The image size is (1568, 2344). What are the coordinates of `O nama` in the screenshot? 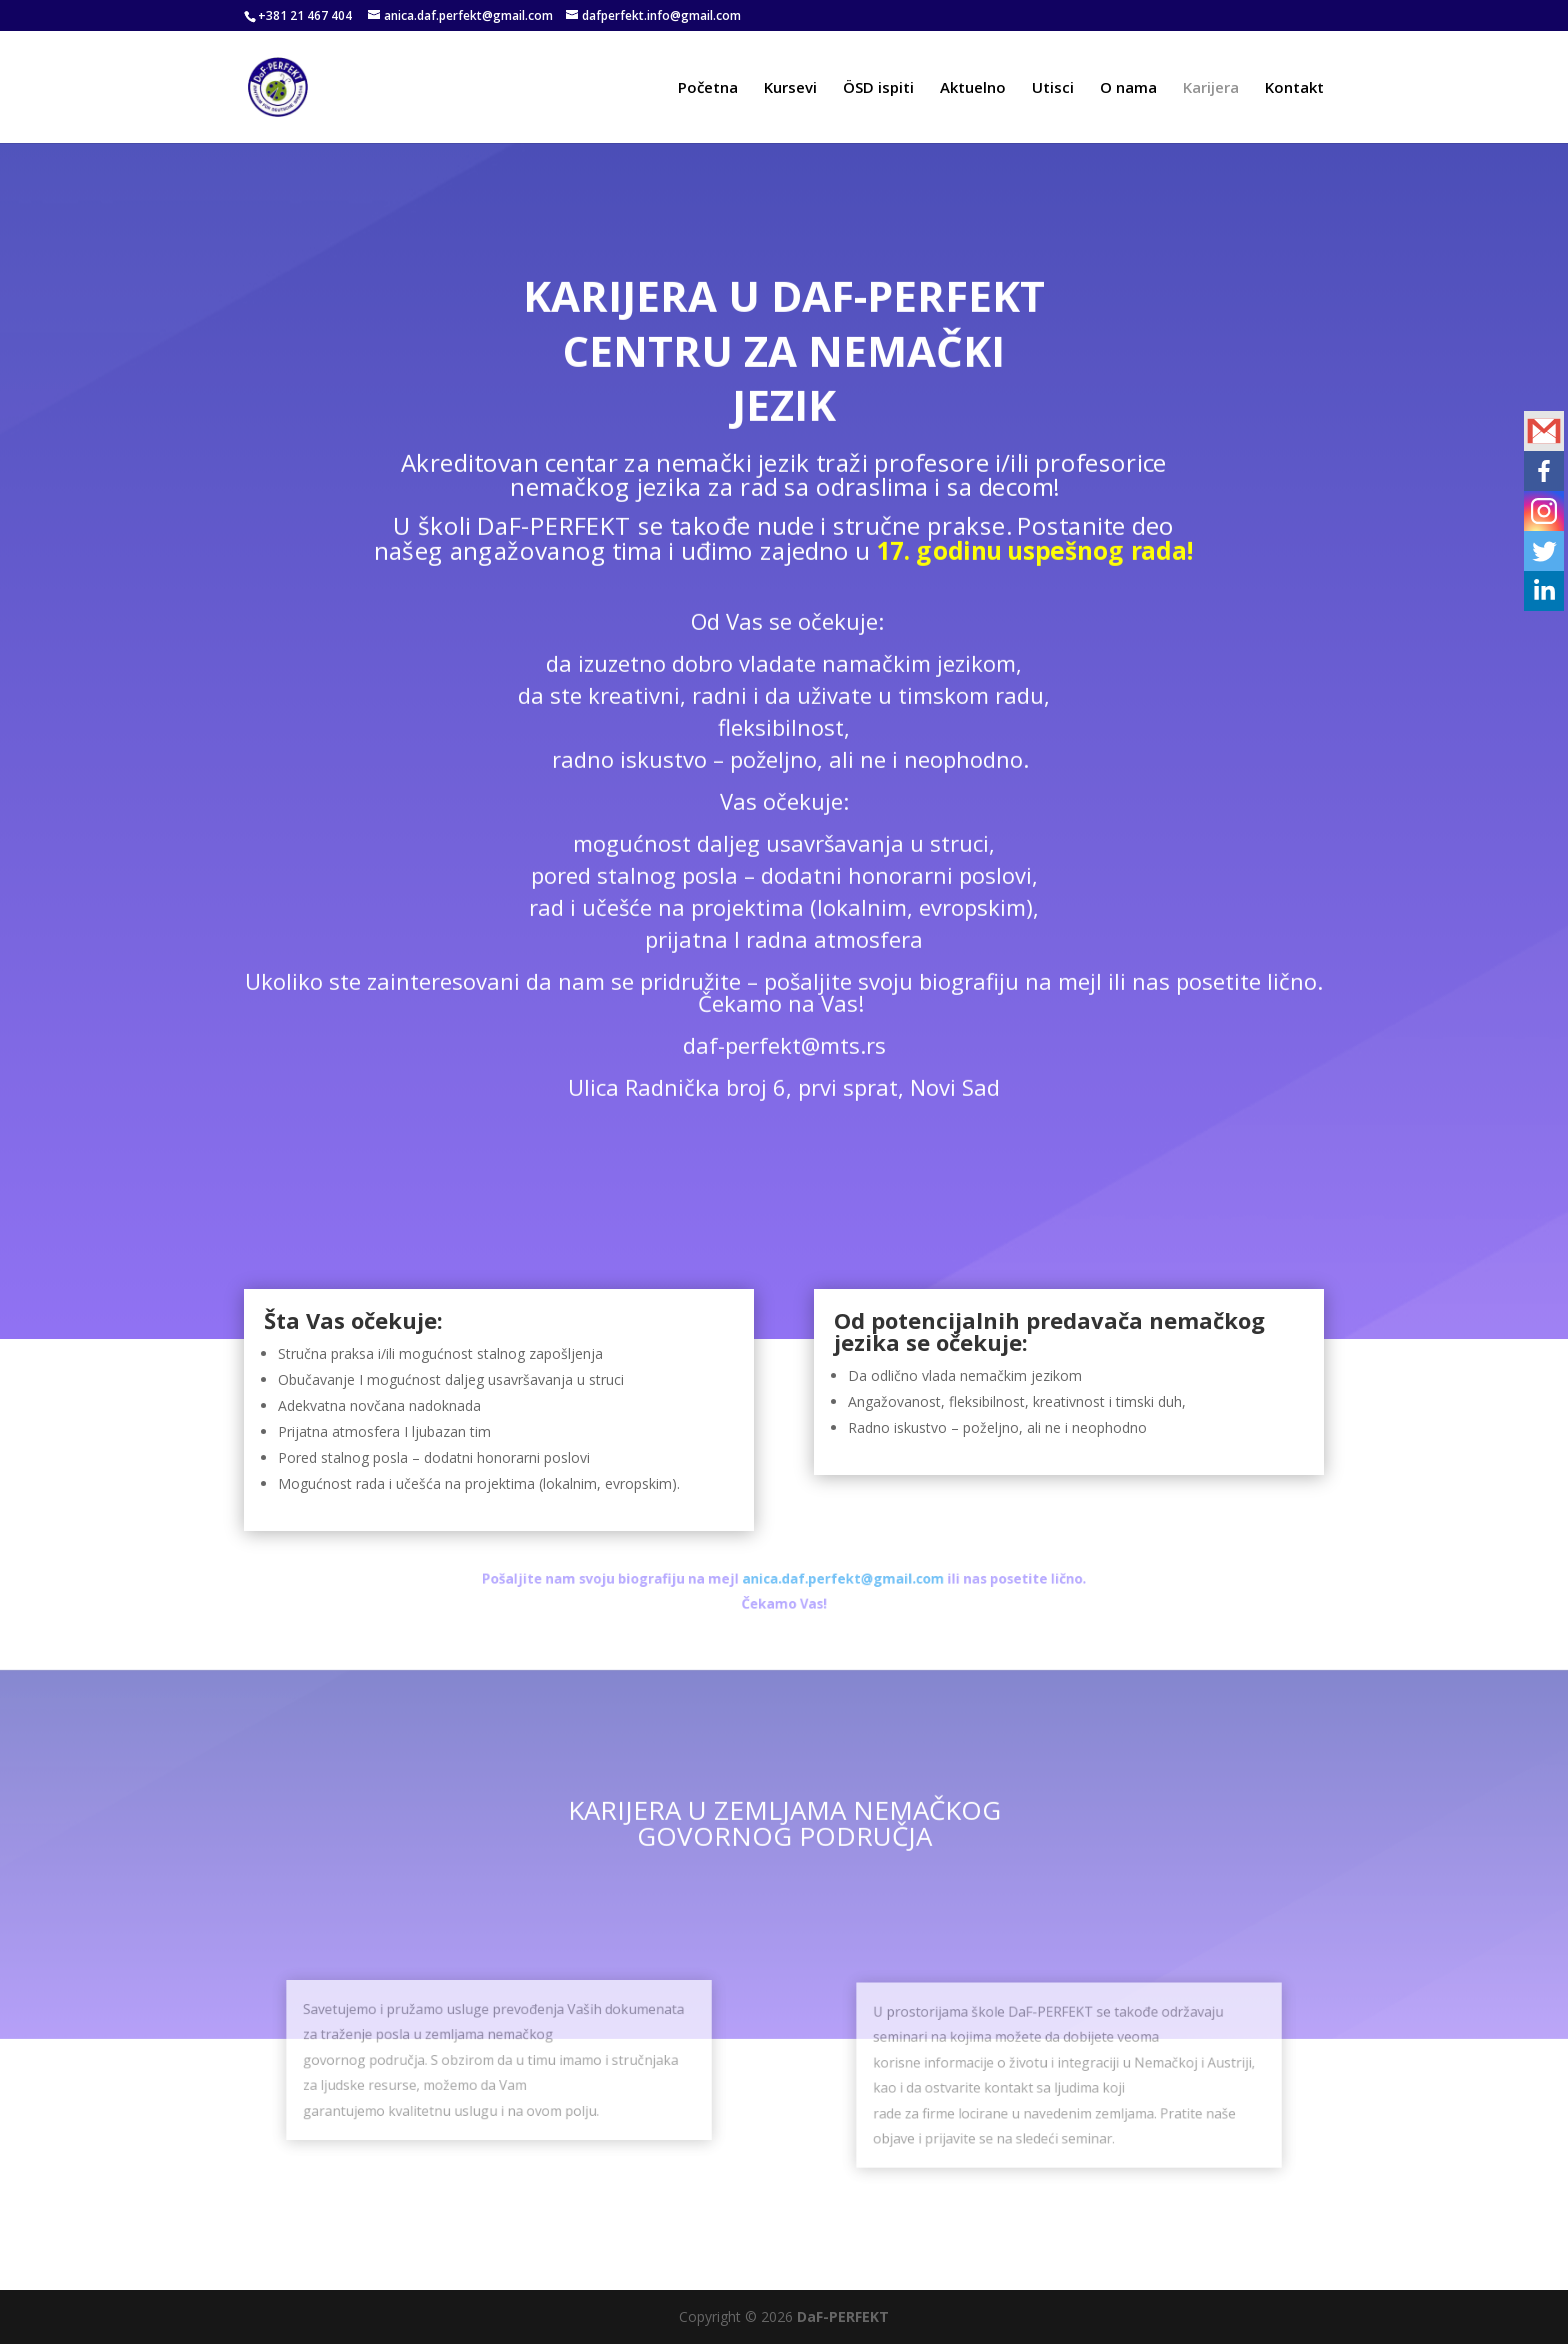 It's located at (1128, 88).